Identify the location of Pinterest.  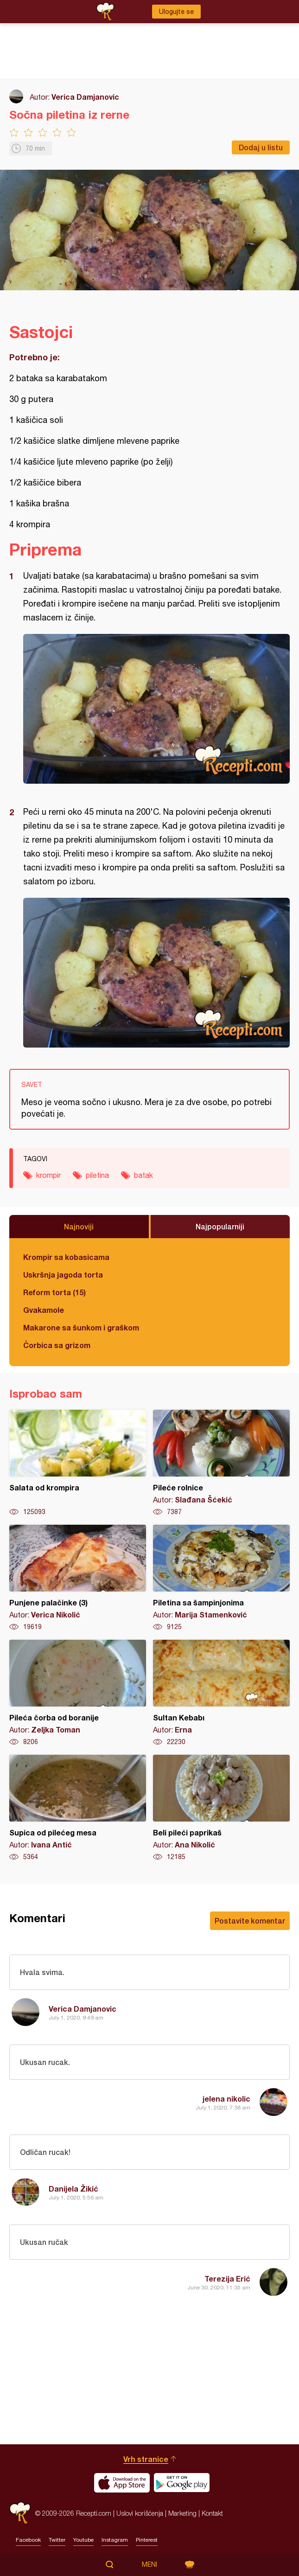
(147, 2540).